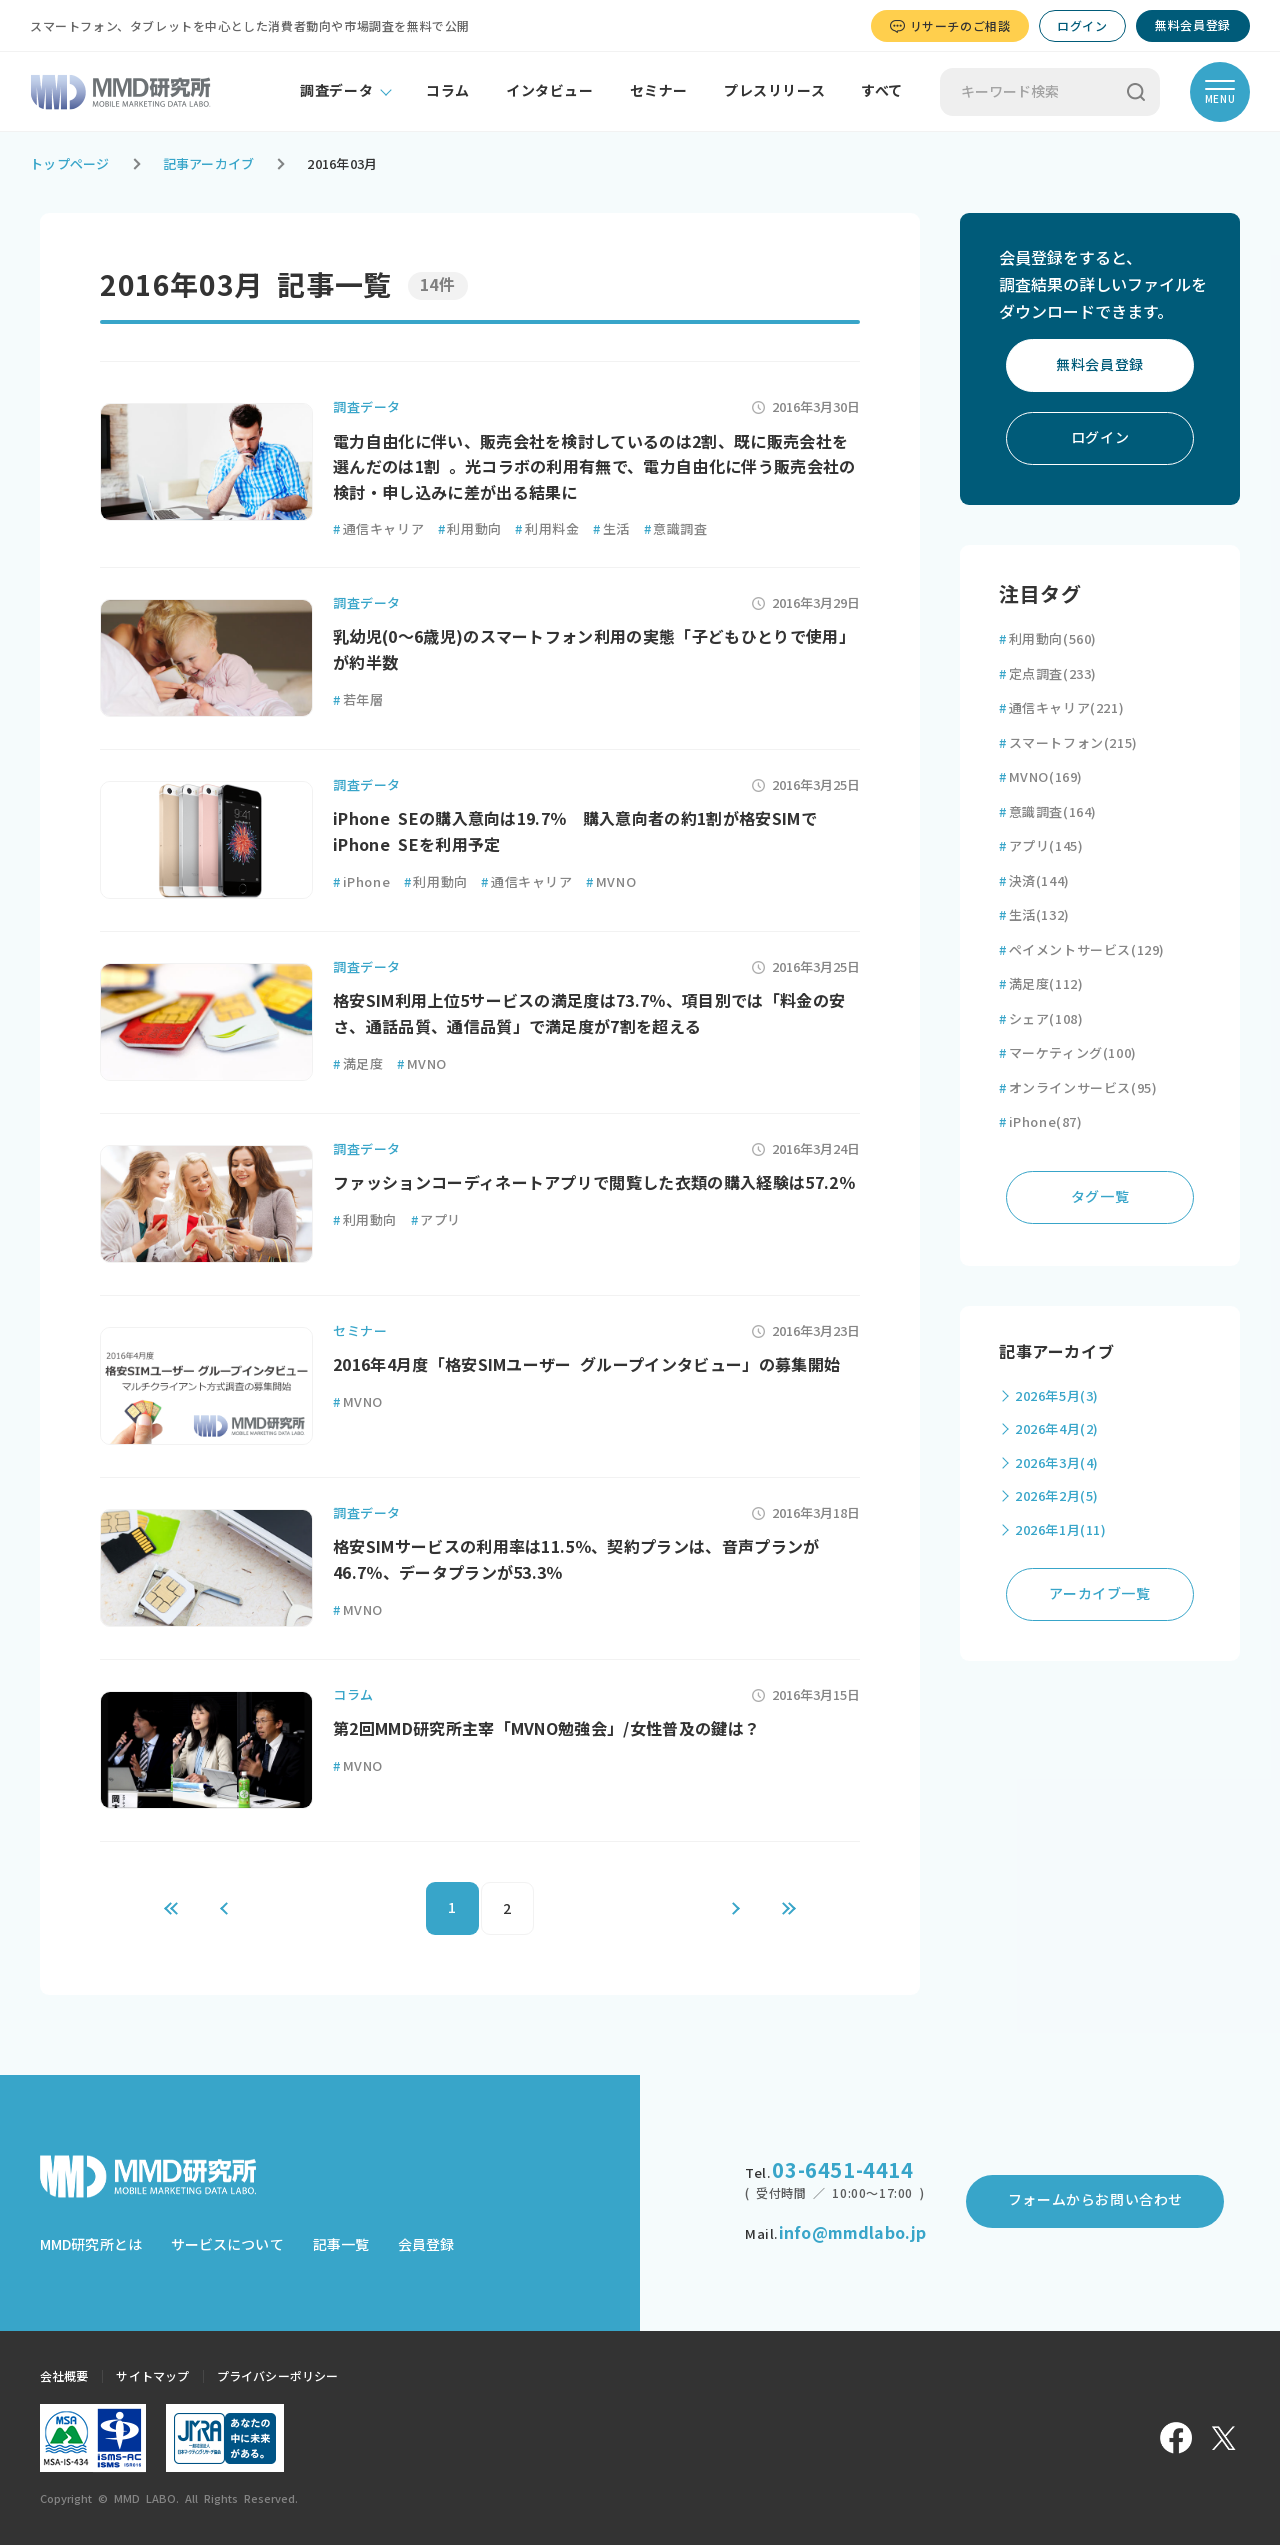  What do you see at coordinates (546, 1729) in the screenshot?
I see `第2回MMD研究所主宰「MVNO勉強会」/女性普及の鍵は？` at bounding box center [546, 1729].